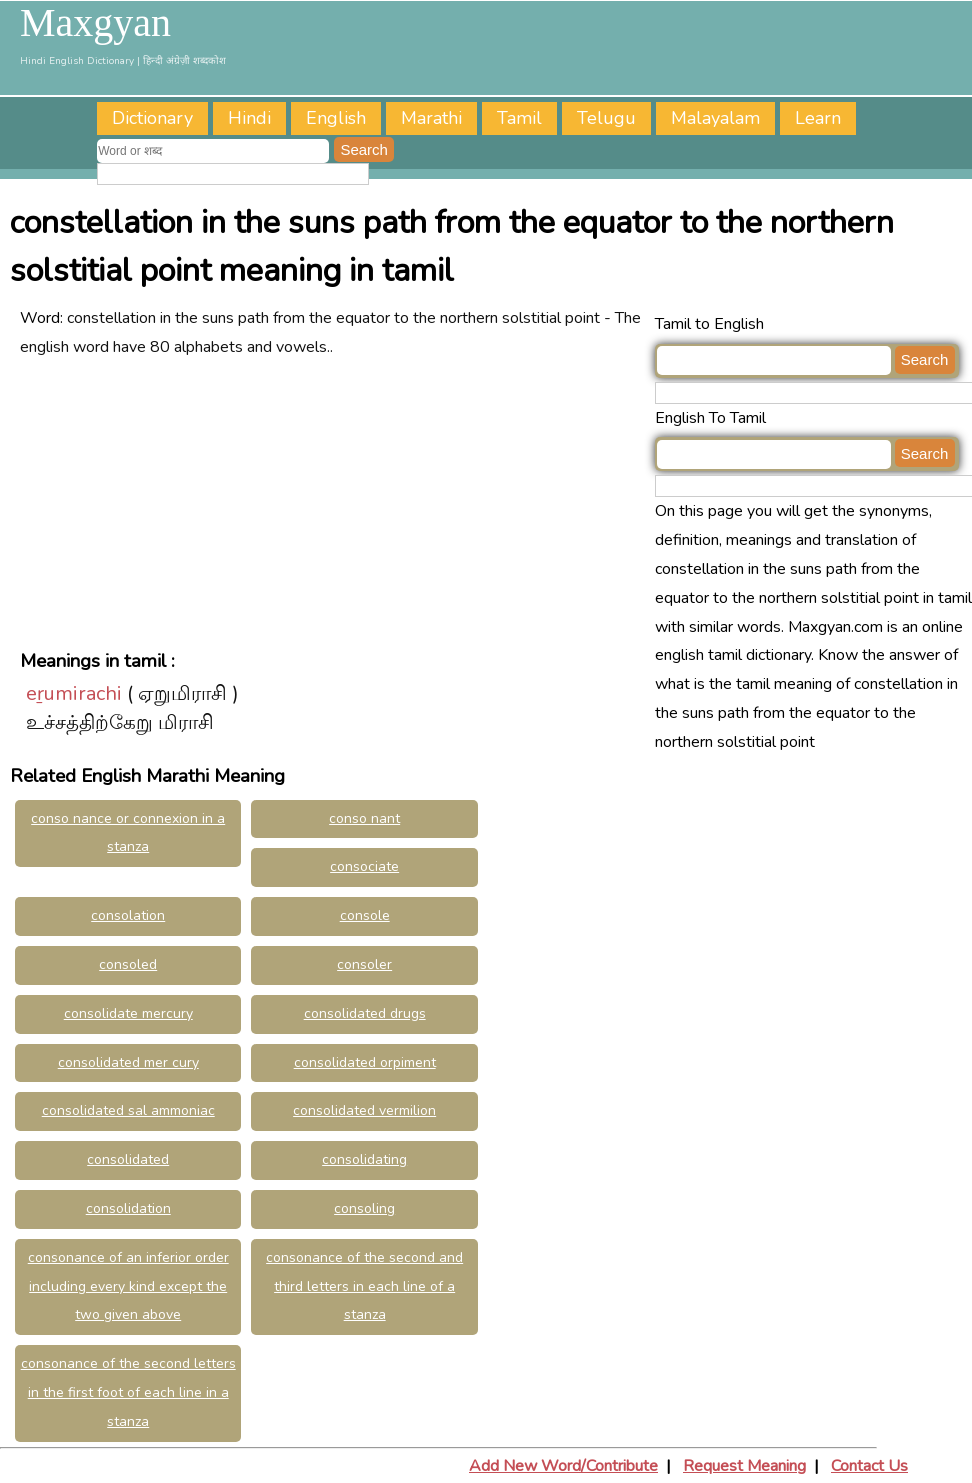 The width and height of the screenshot is (972, 1483). Describe the element at coordinates (152, 118) in the screenshot. I see `Dictionary` at that location.